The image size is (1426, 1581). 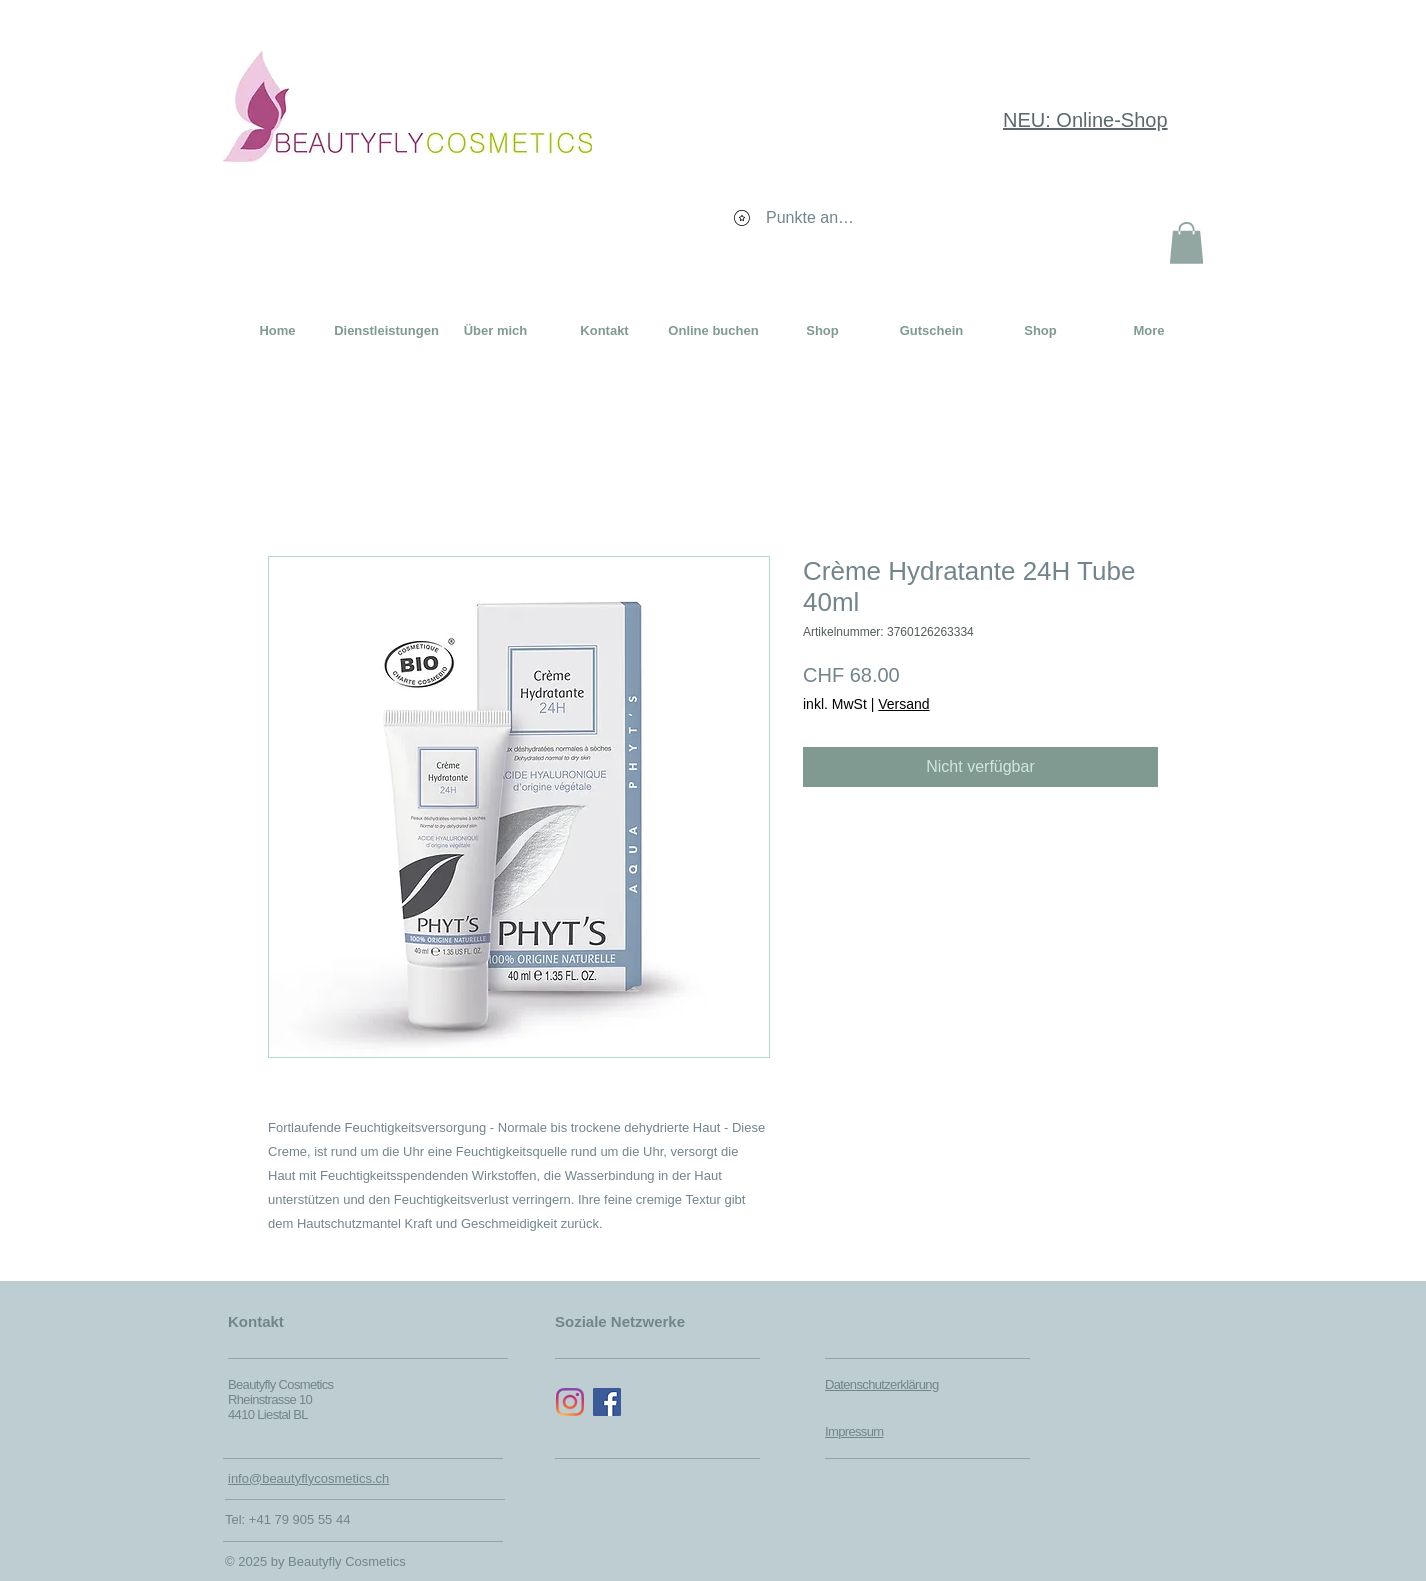 I want to click on [Facebook Social Icon], so click(x=607, y=1402).